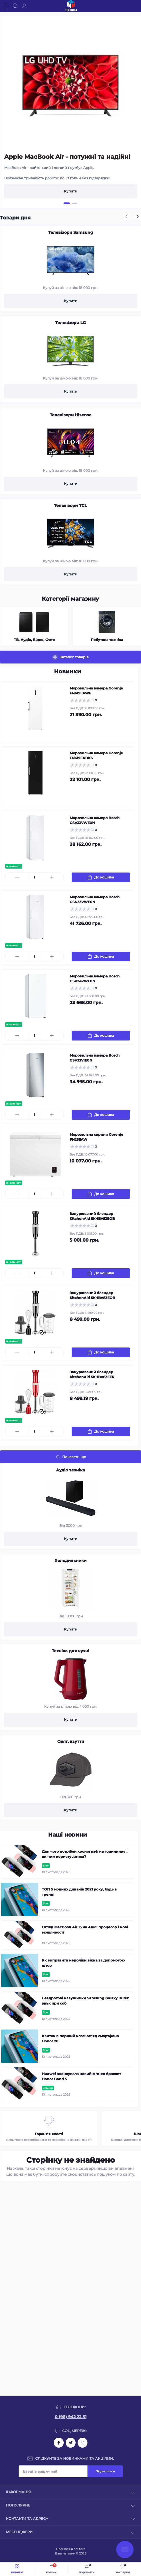 Image resolution: width=141 pixels, height=2576 pixels. I want to click on ТОП 5 модних диванів 2021 року, будь в тренді, so click(79, 1892).